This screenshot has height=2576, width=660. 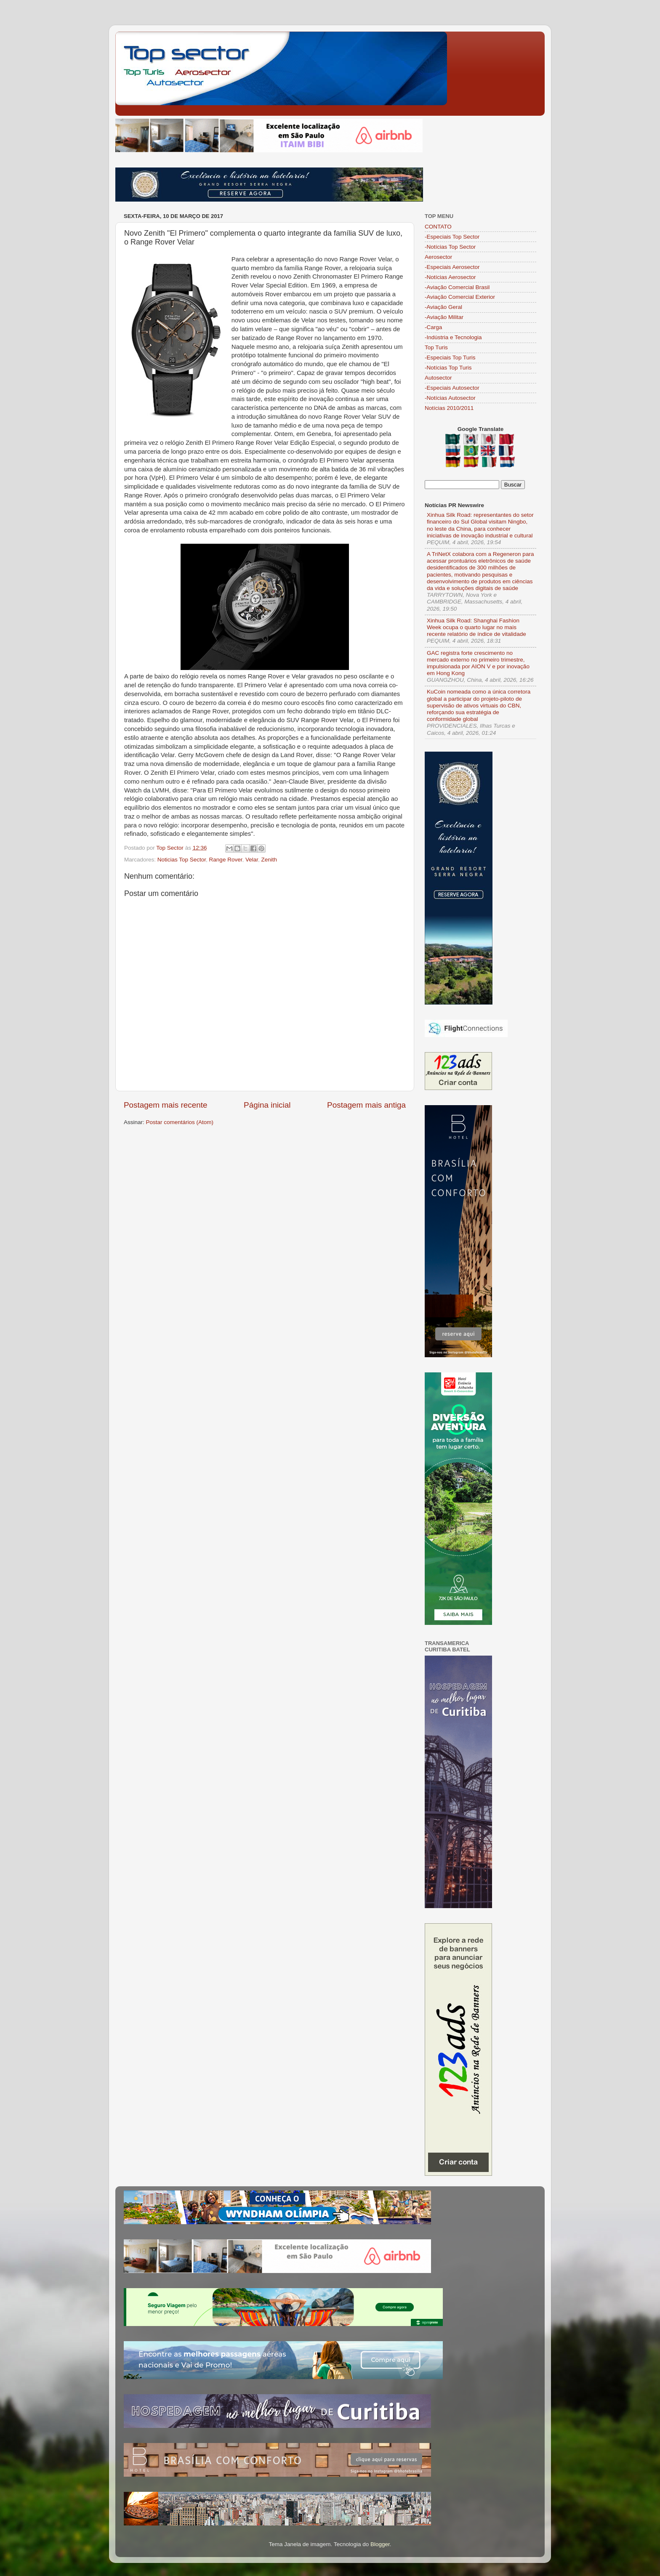 I want to click on Postar comentários (Atom), so click(x=180, y=1122).